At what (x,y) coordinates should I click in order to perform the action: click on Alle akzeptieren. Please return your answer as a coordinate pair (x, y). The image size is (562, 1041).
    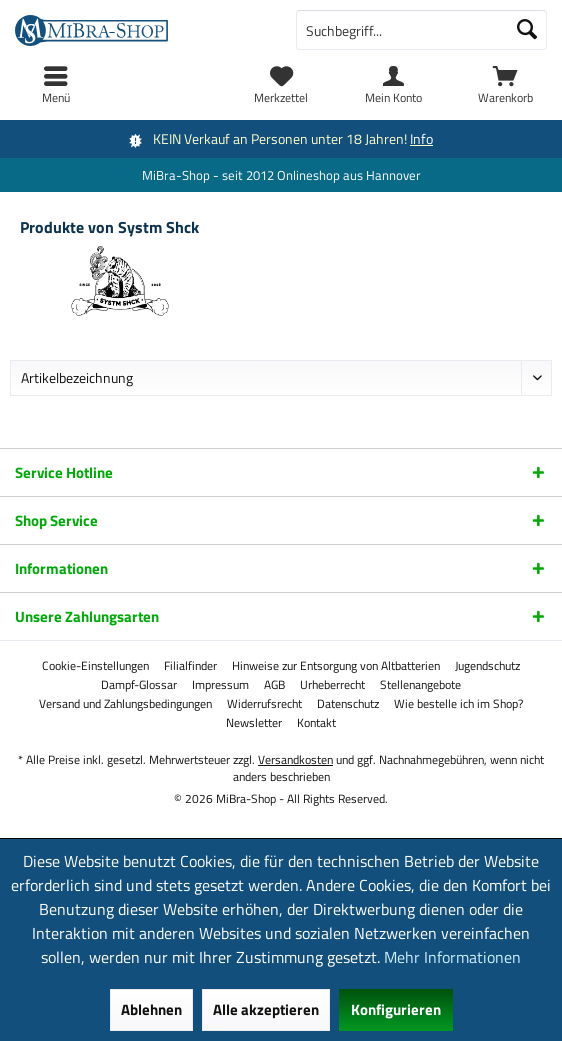
    Looking at the image, I should click on (266, 1009).